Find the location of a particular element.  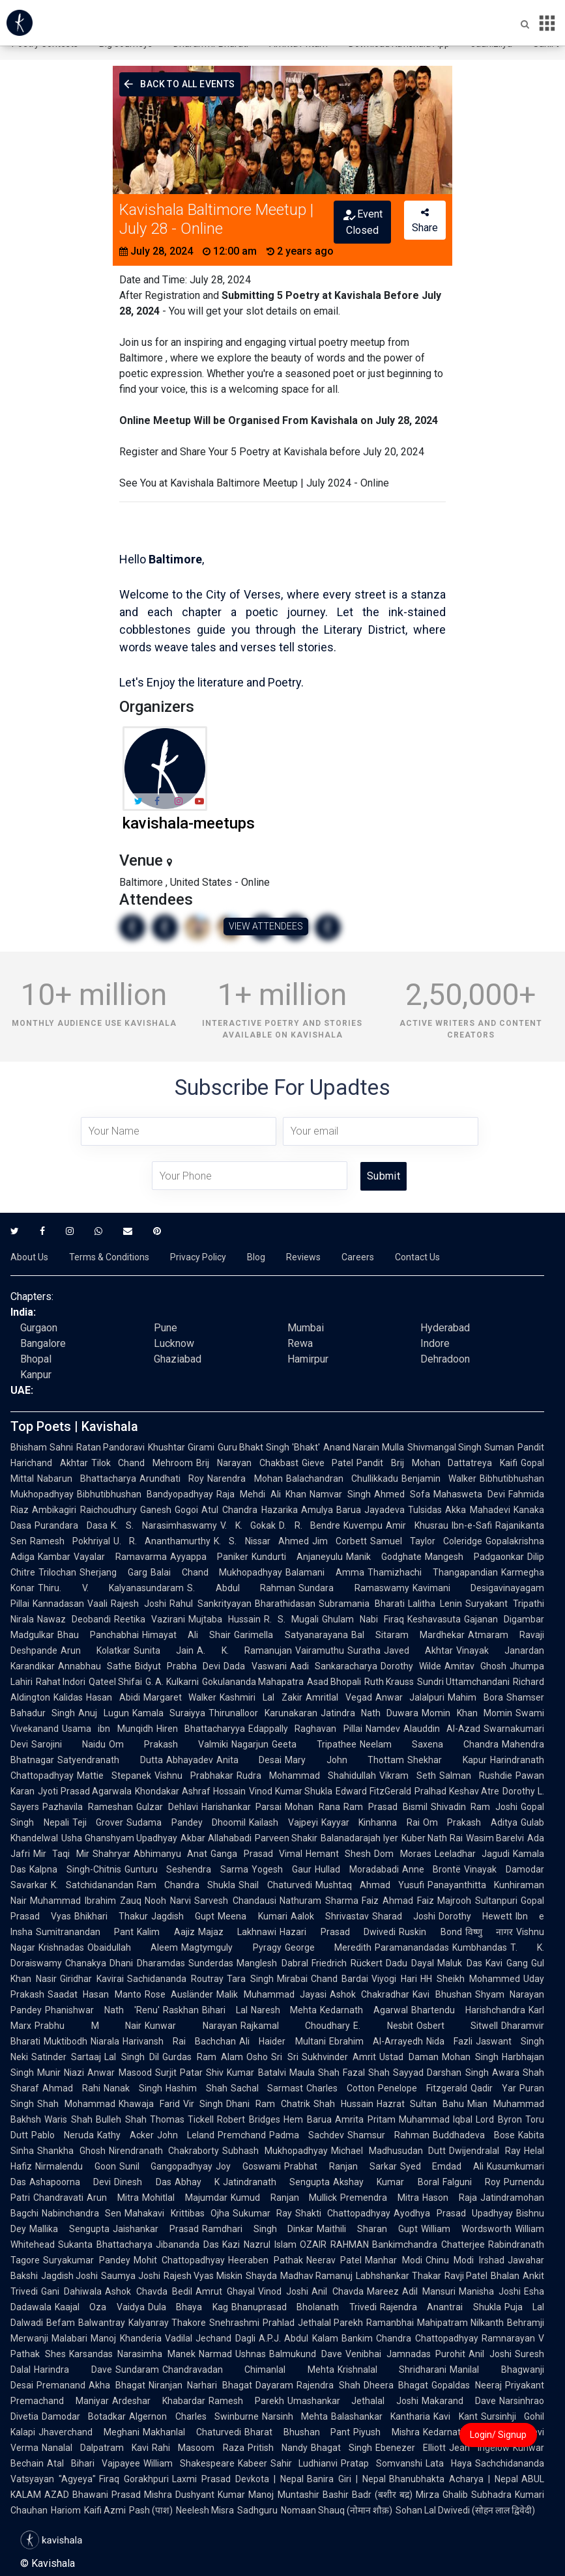

Usama ibn Munqidh is located at coordinates (107, 1728).